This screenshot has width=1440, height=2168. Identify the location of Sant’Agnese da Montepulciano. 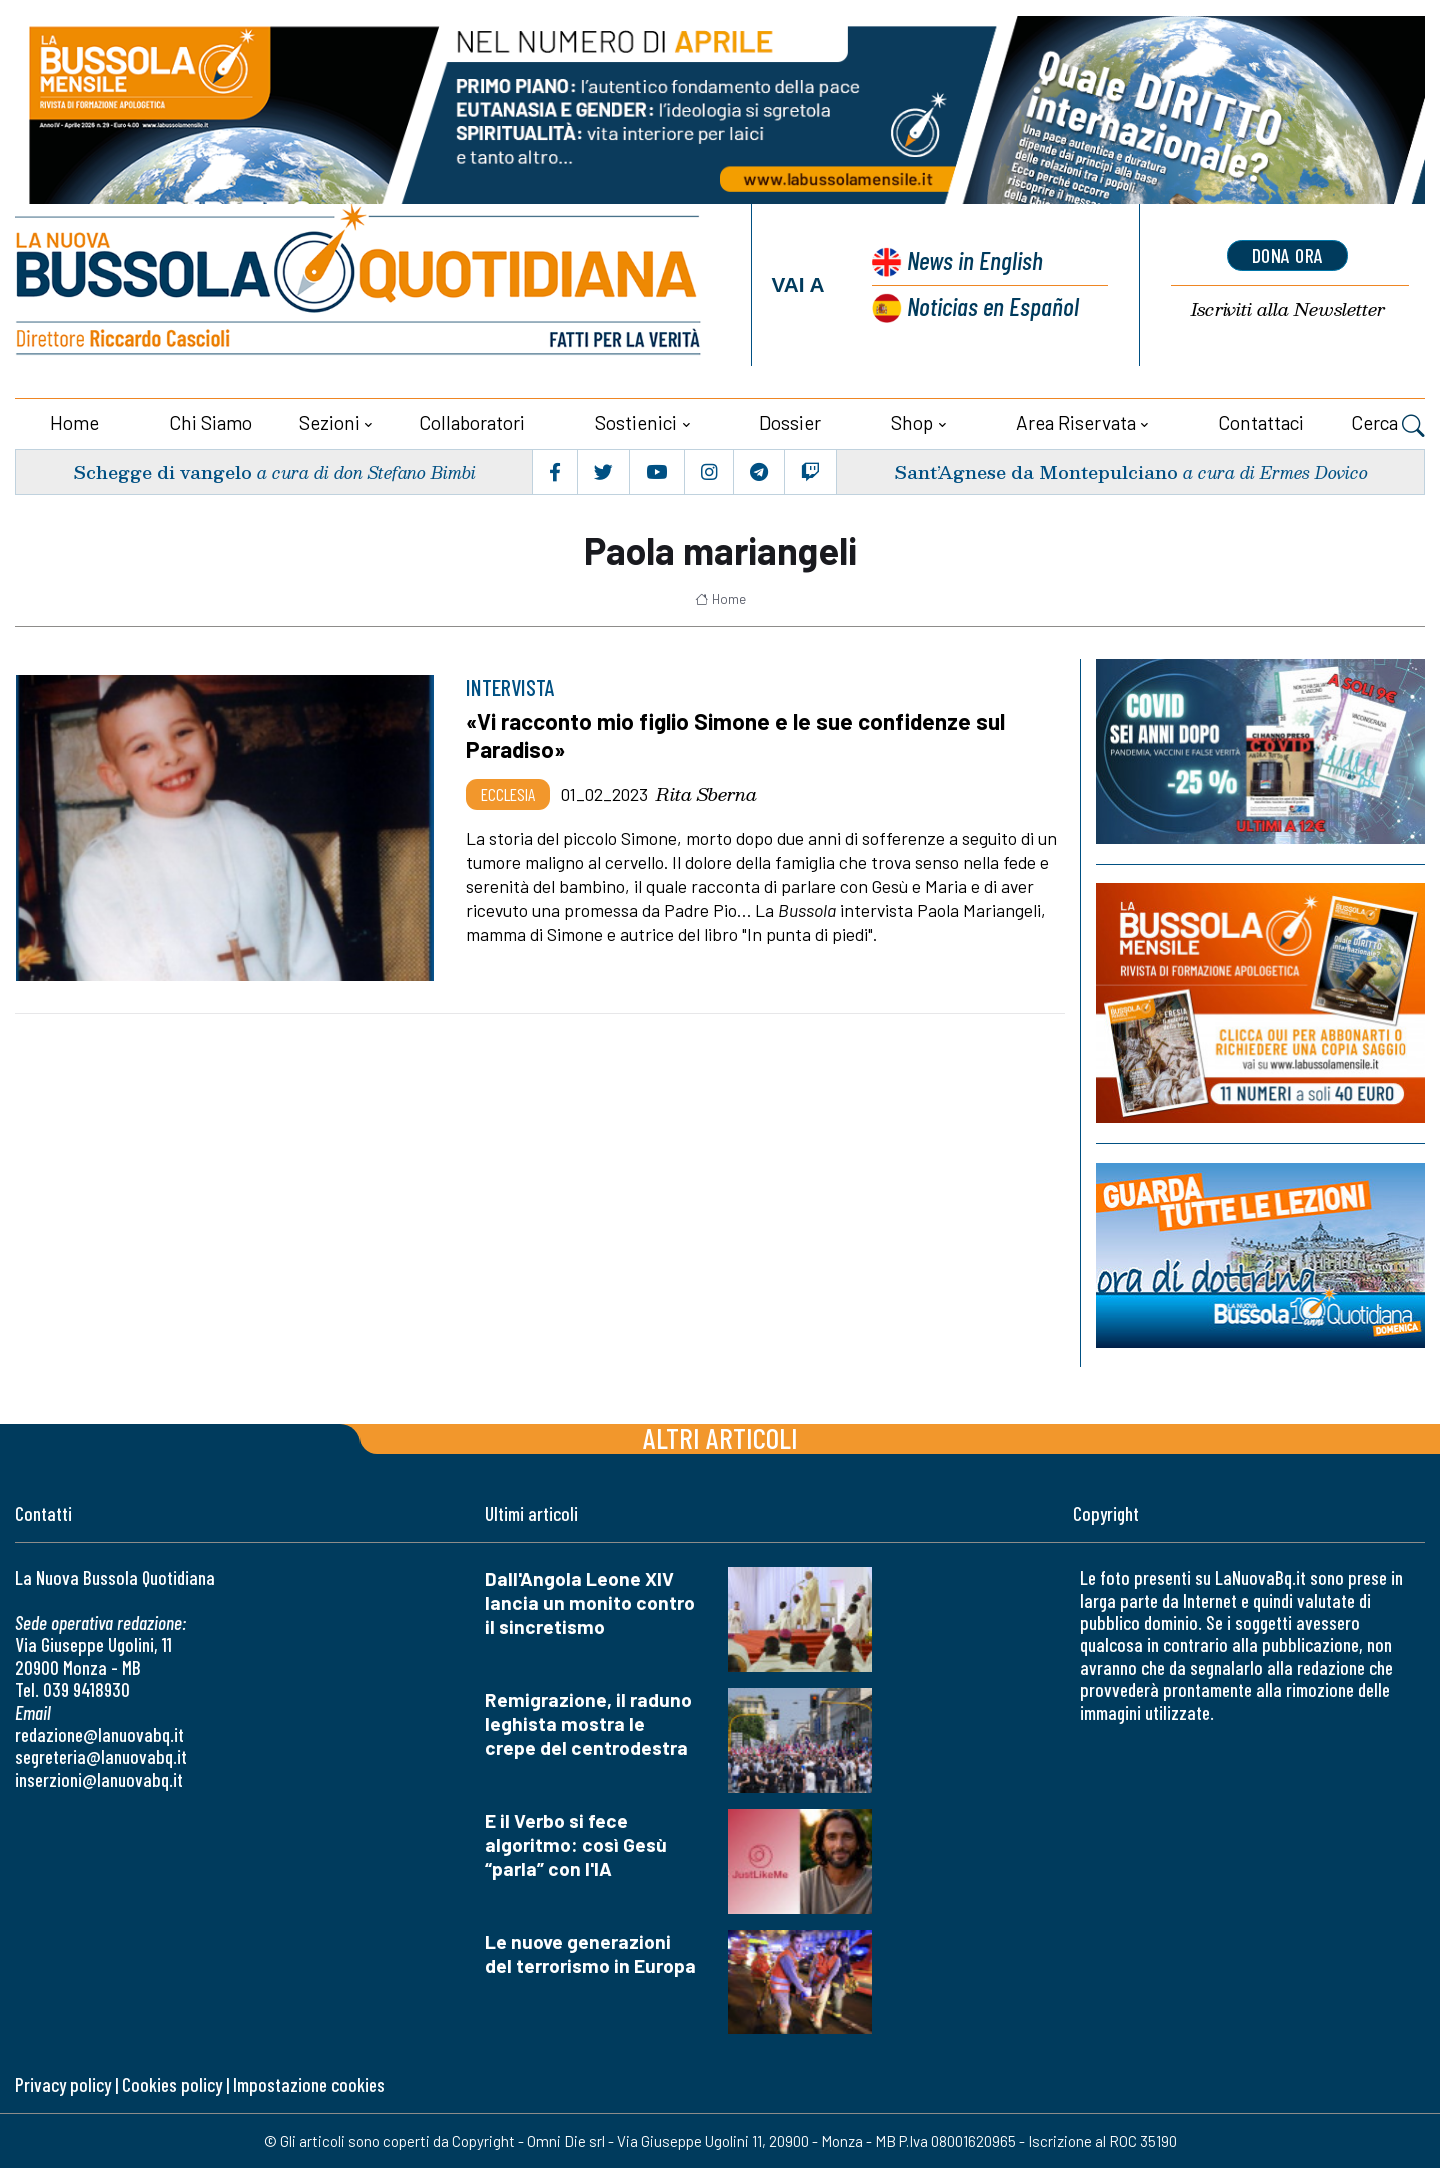
(1036, 471).